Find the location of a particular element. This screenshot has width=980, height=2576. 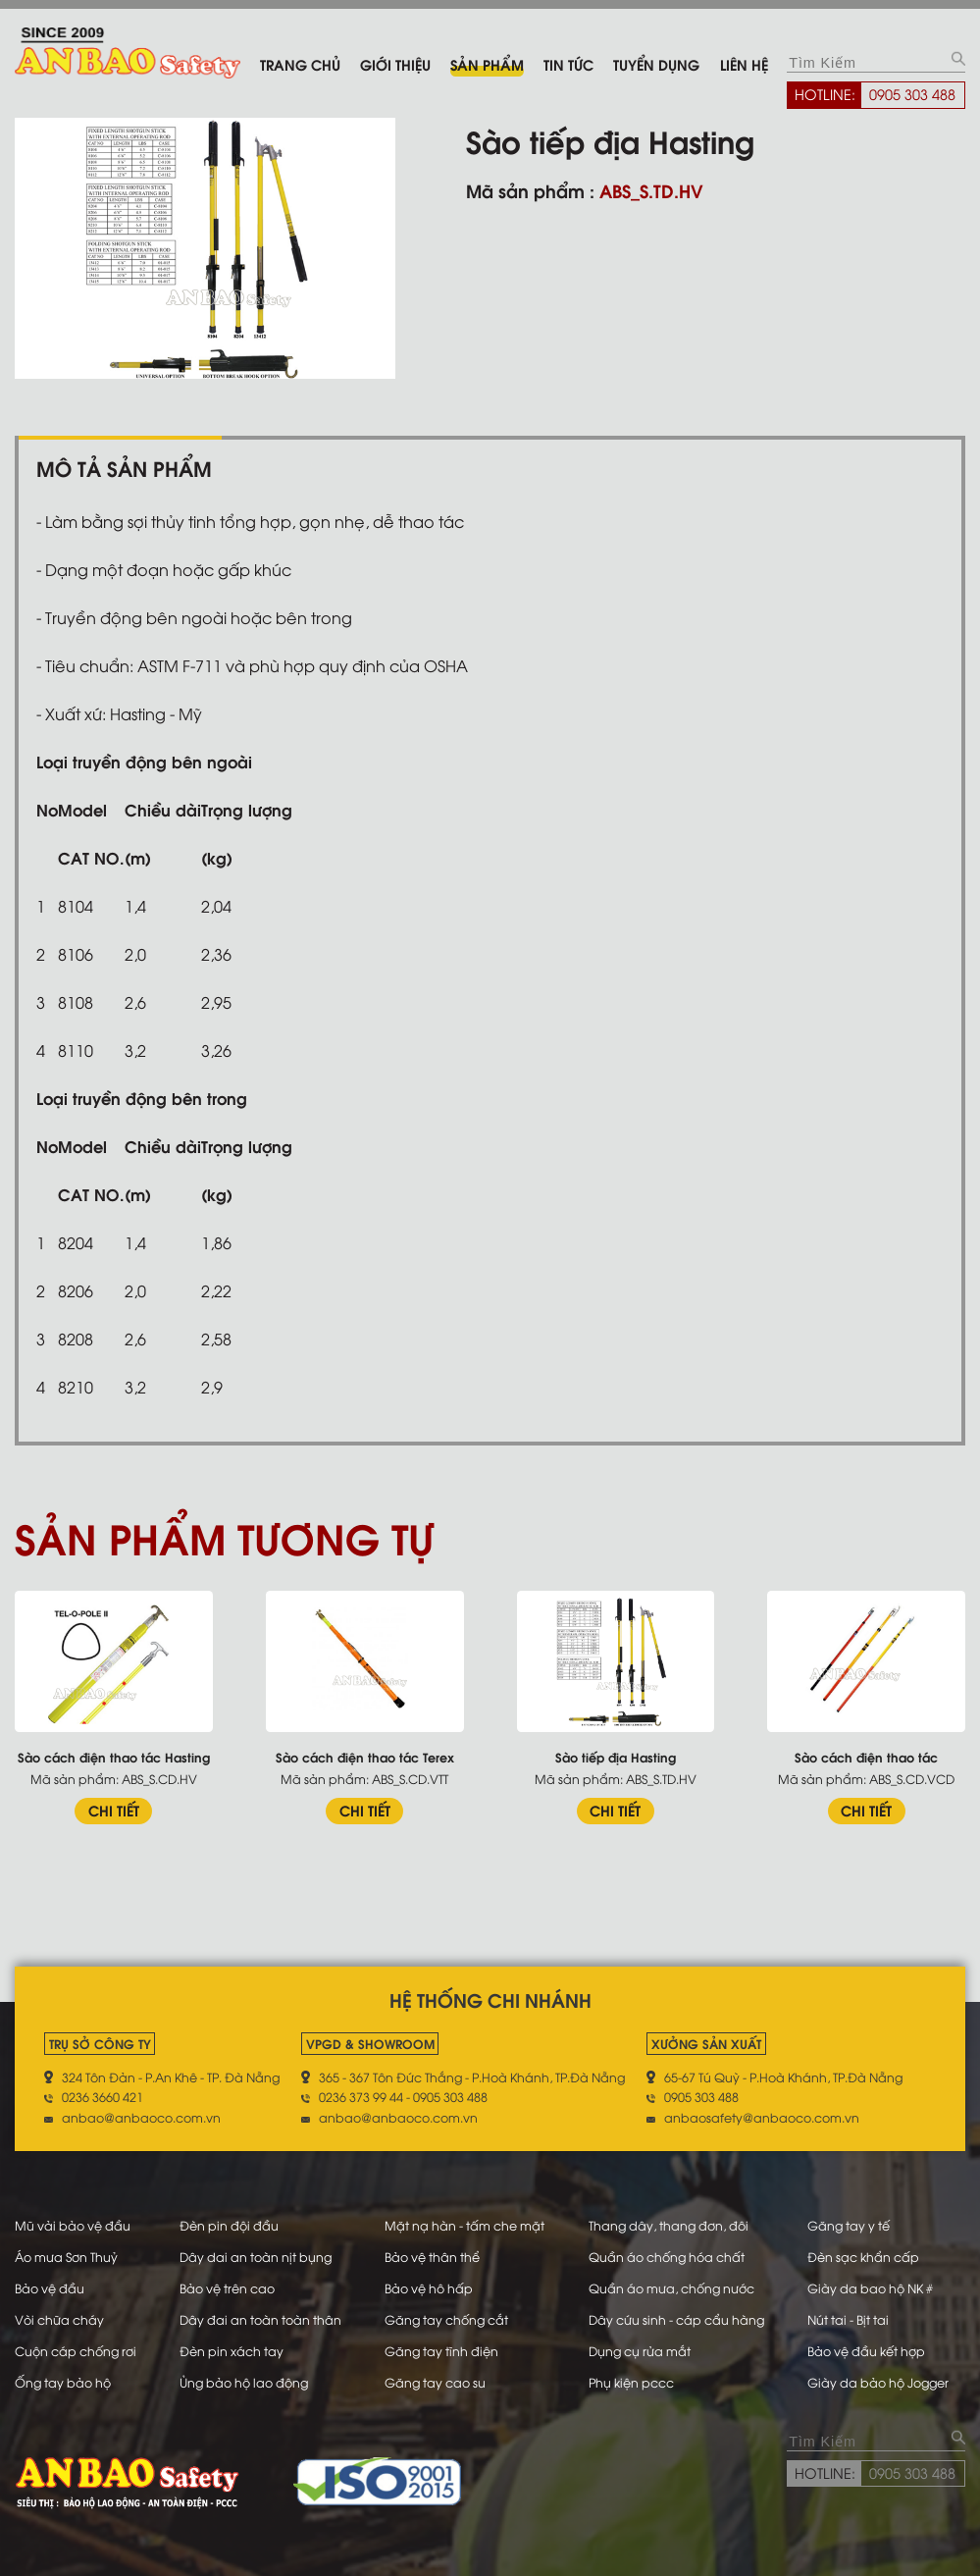

Thang dây, thang đơn, đôi is located at coordinates (668, 2225).